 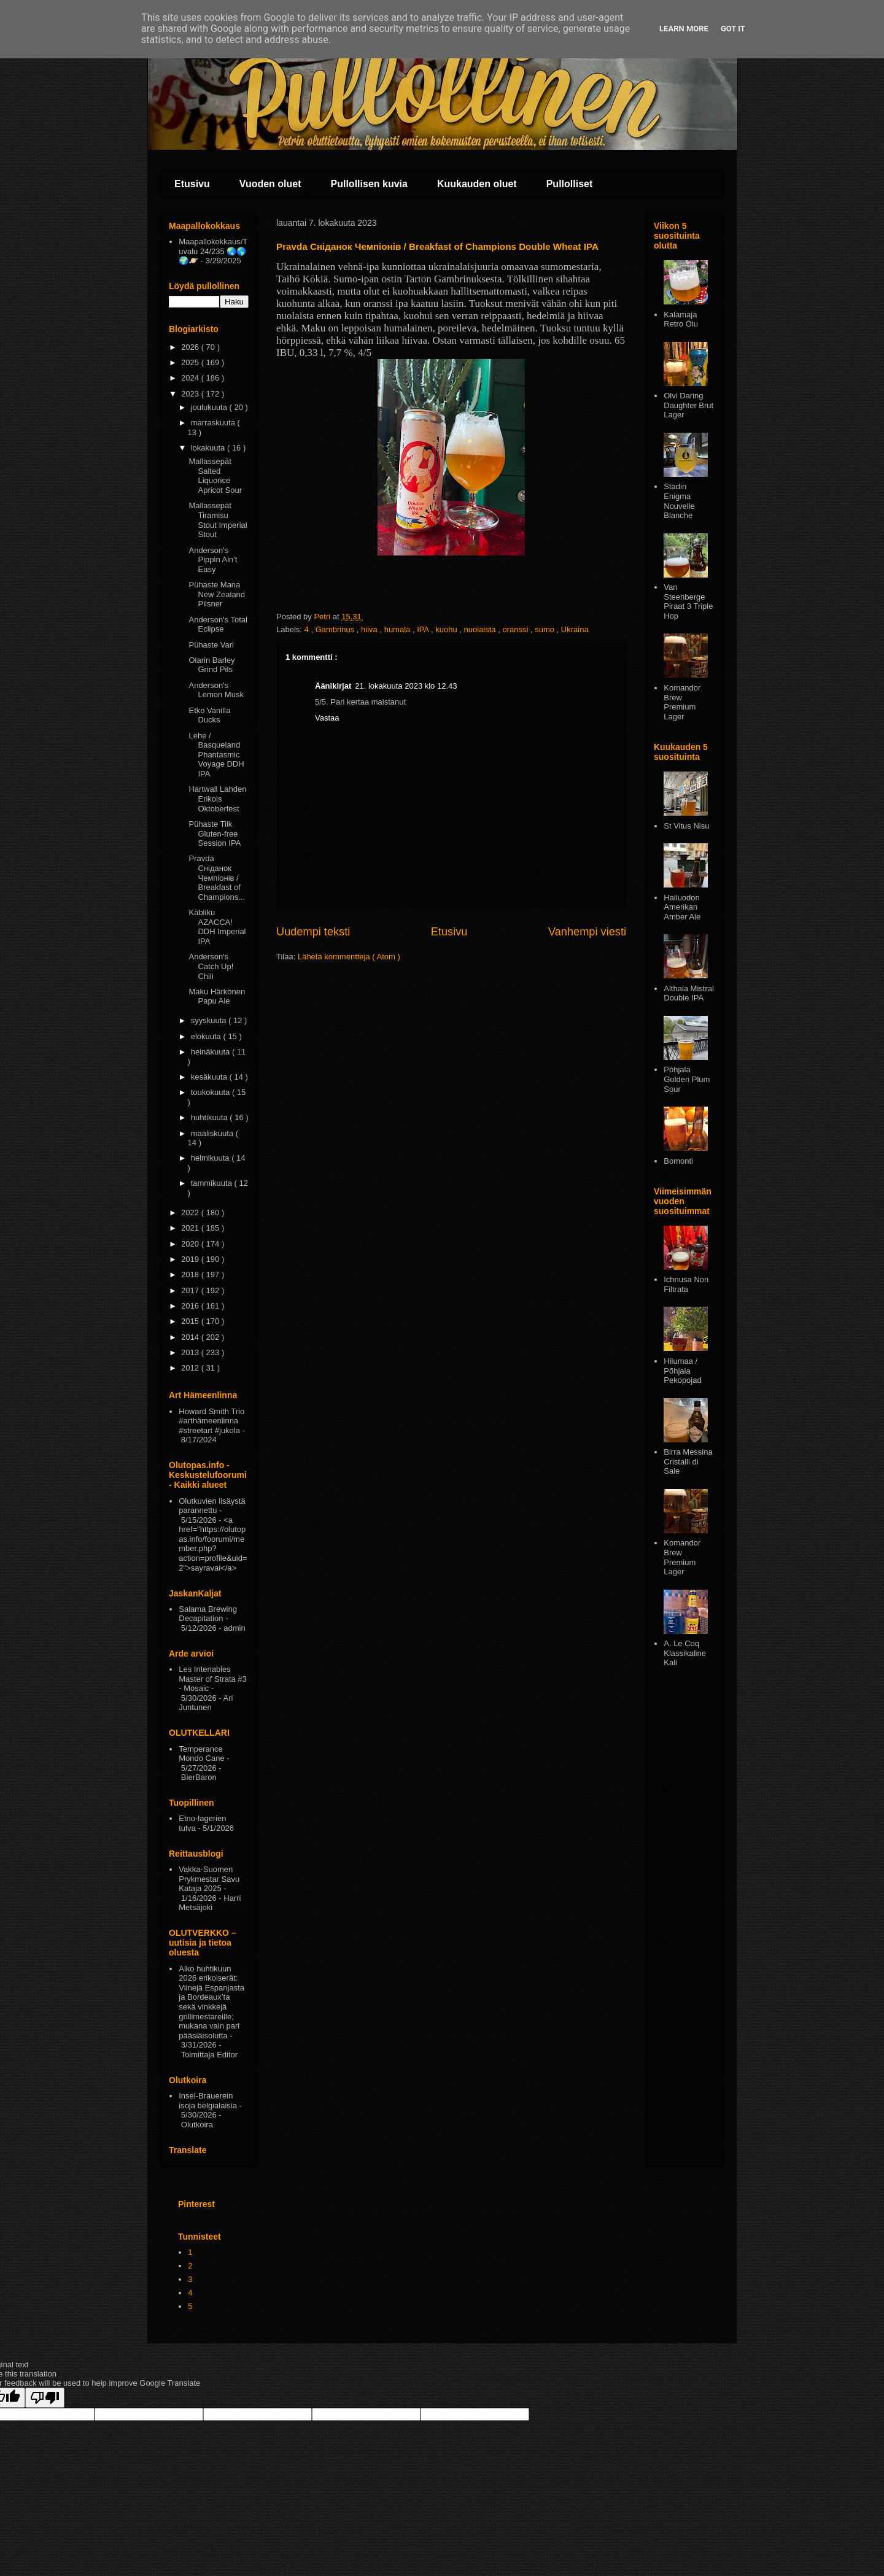 What do you see at coordinates (678, 1161) in the screenshot?
I see `Bomonti` at bounding box center [678, 1161].